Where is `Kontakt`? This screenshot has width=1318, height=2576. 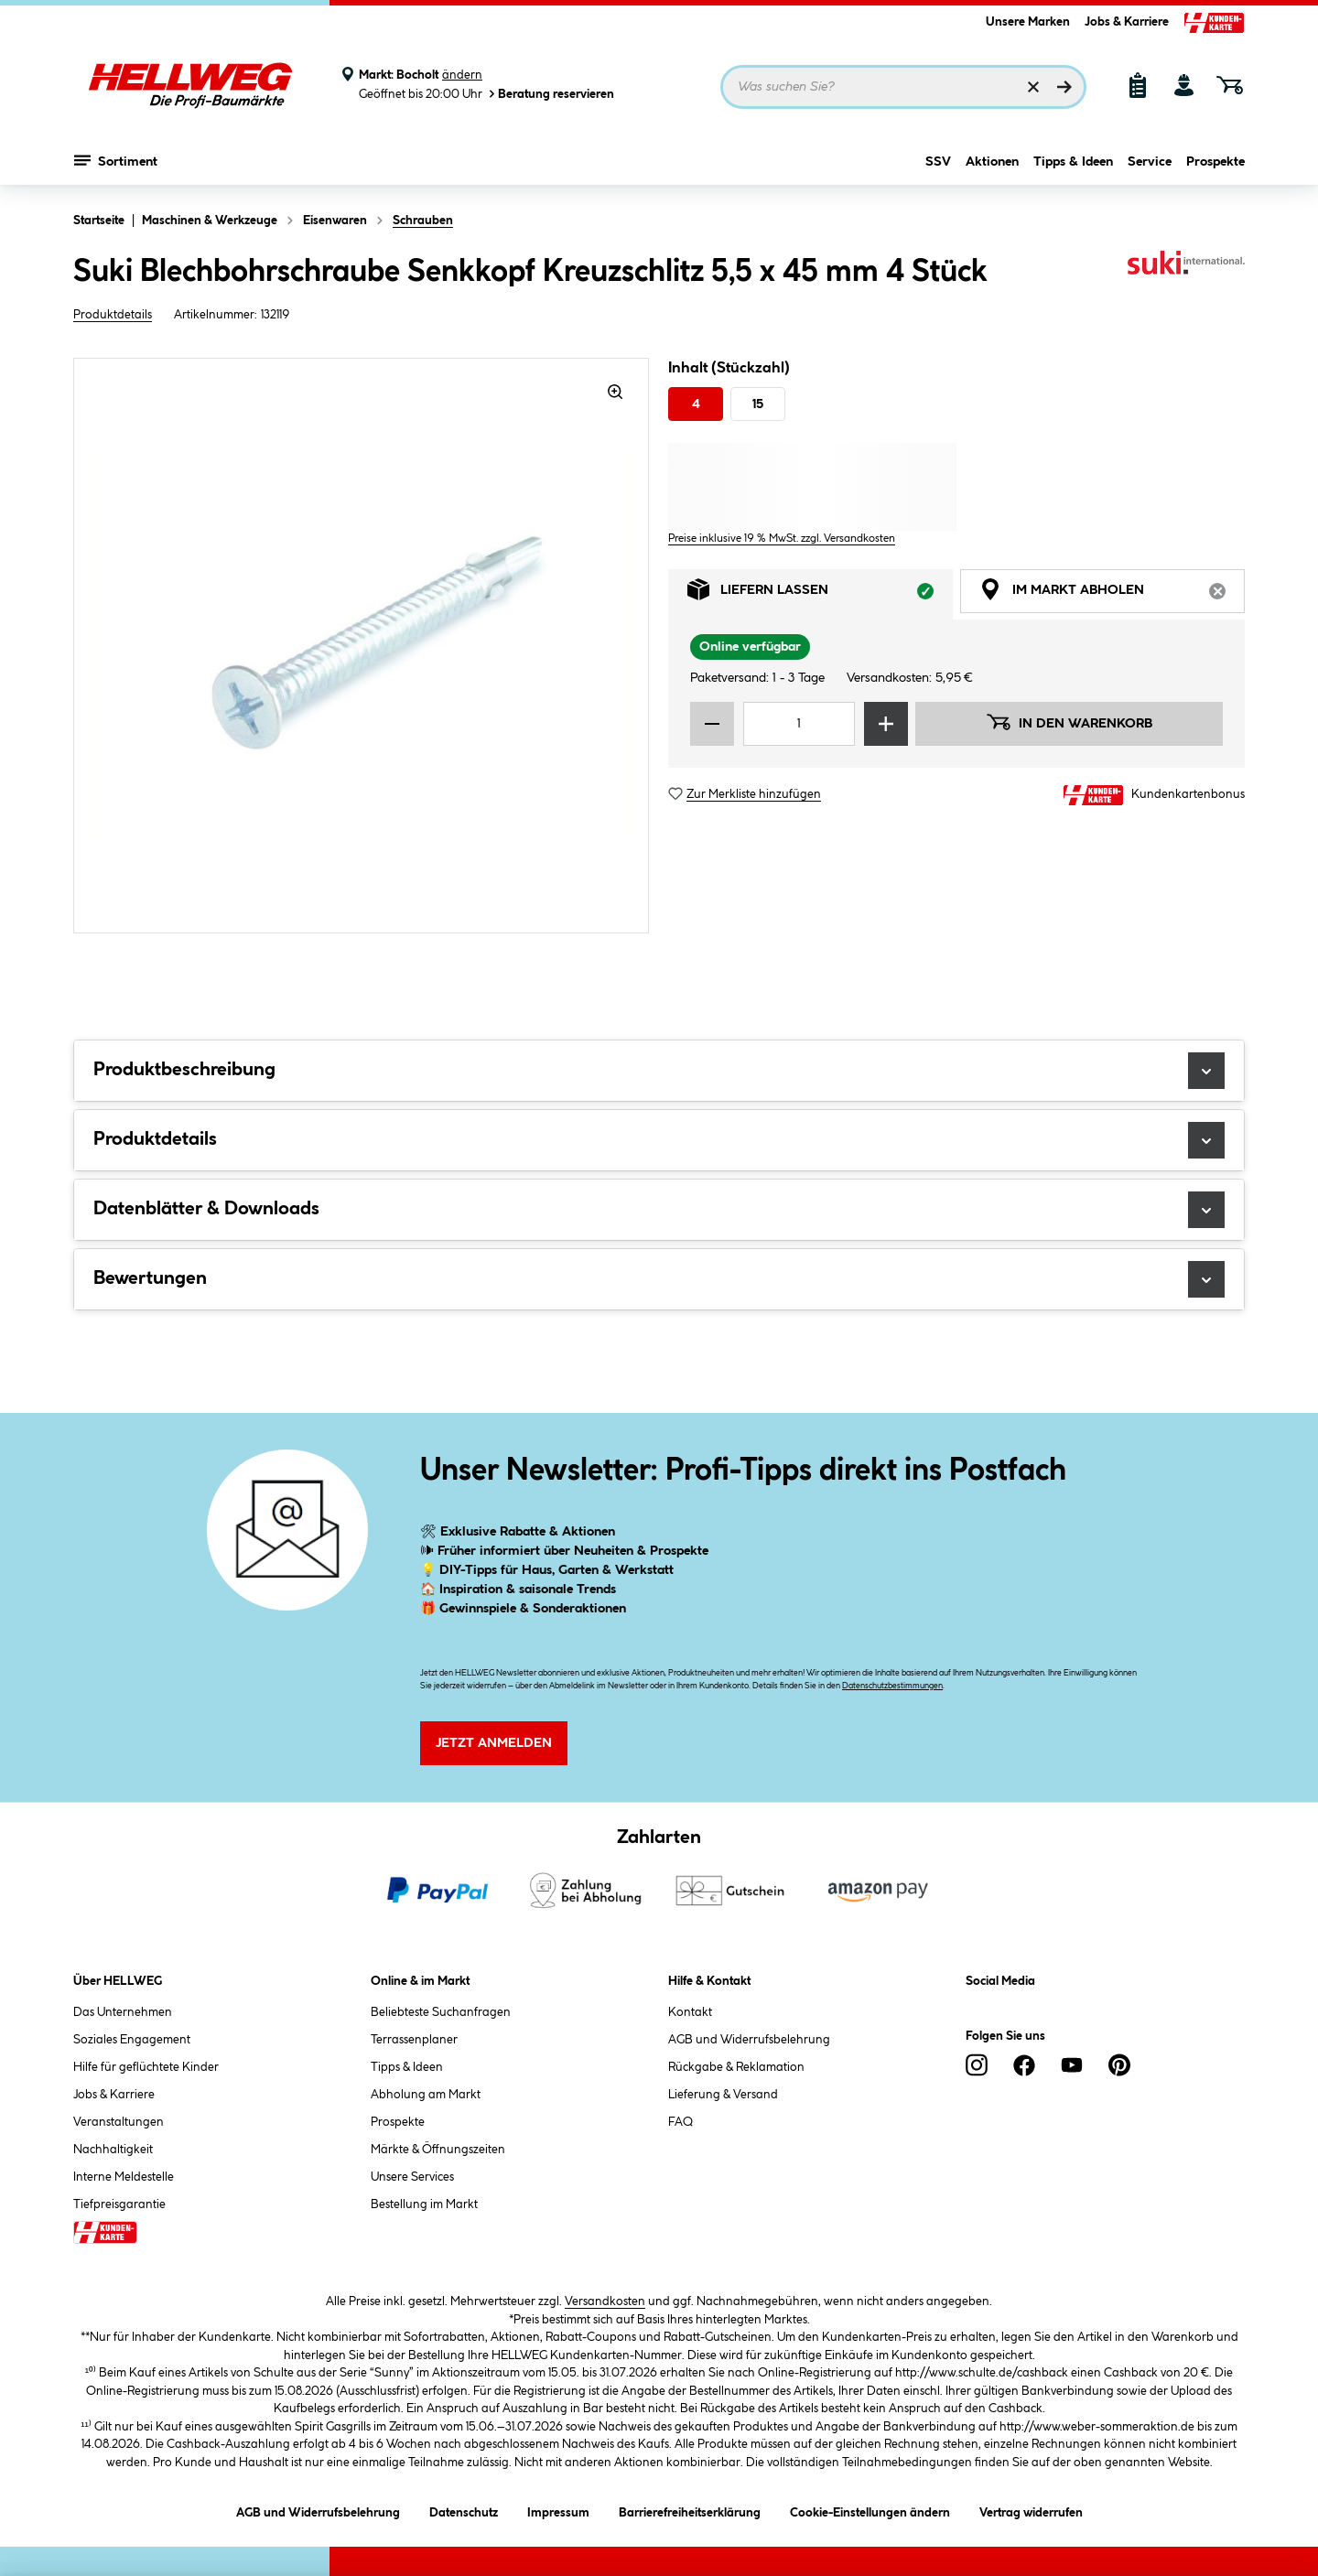
Kontakt is located at coordinates (690, 2012).